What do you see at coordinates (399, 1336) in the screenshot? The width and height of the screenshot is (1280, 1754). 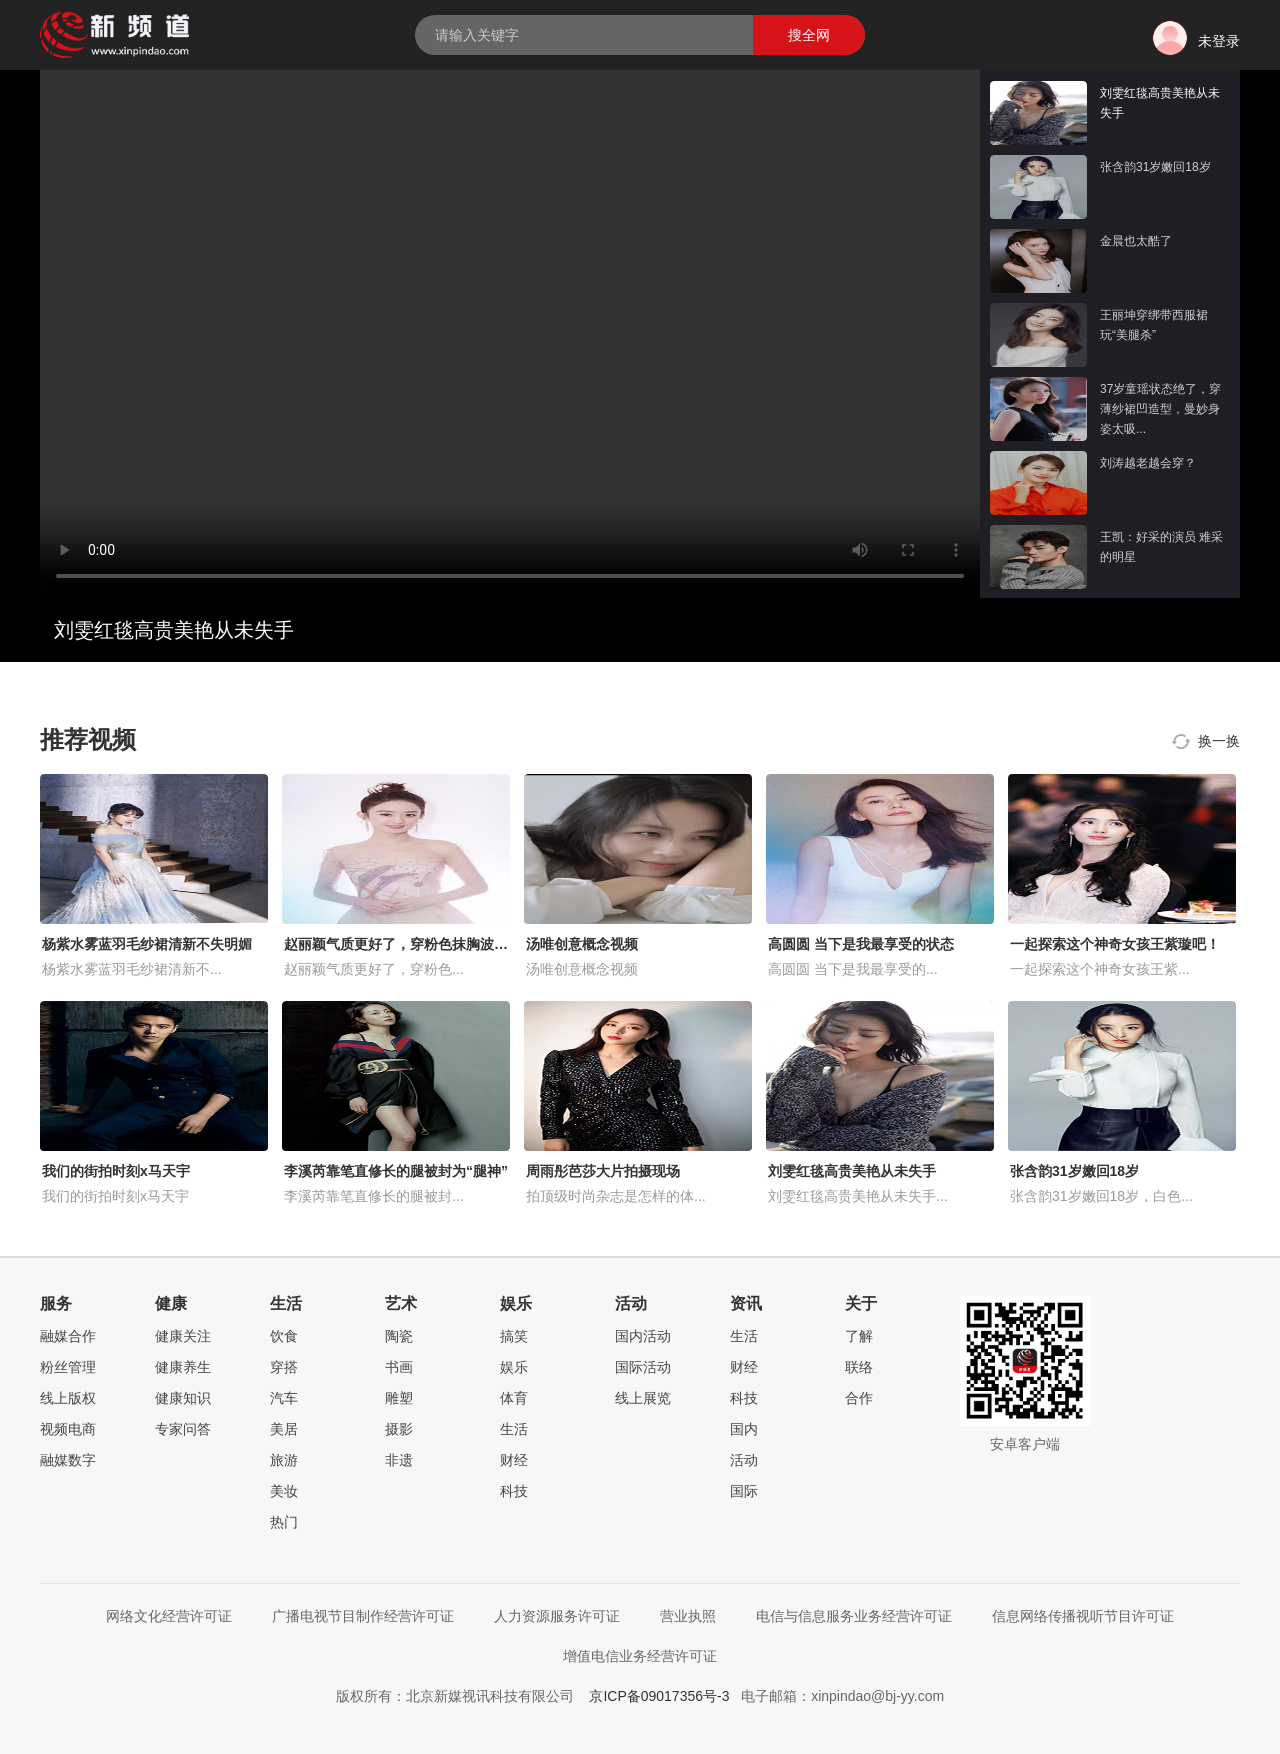 I see `陶瓷` at bounding box center [399, 1336].